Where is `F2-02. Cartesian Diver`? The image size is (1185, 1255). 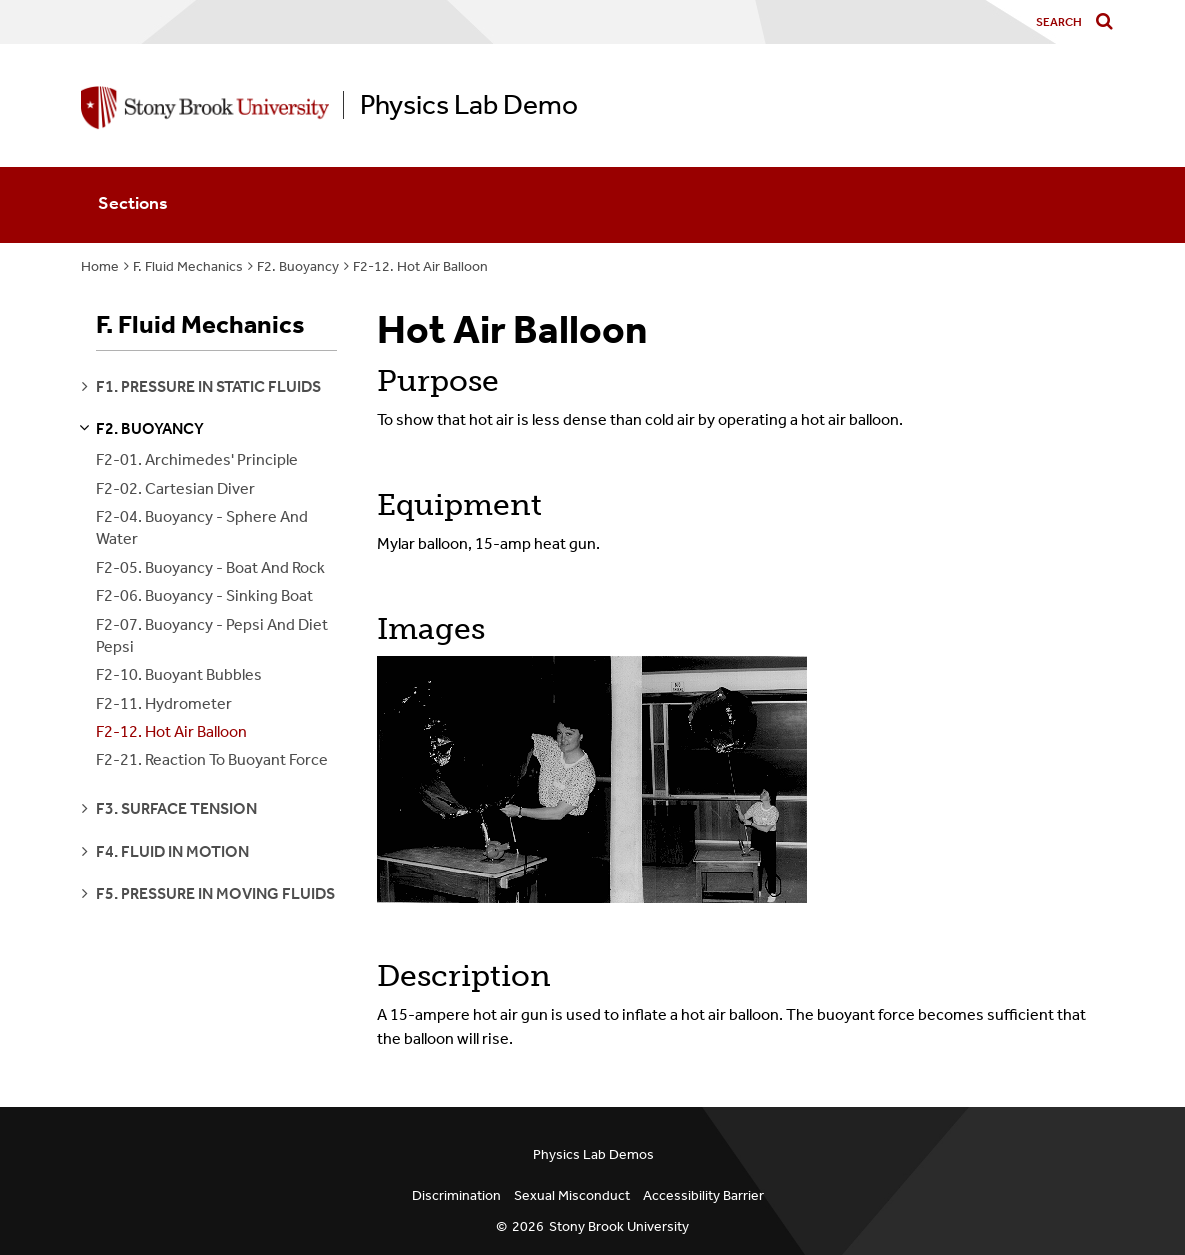 F2-02. Cartesian Diver is located at coordinates (175, 488).